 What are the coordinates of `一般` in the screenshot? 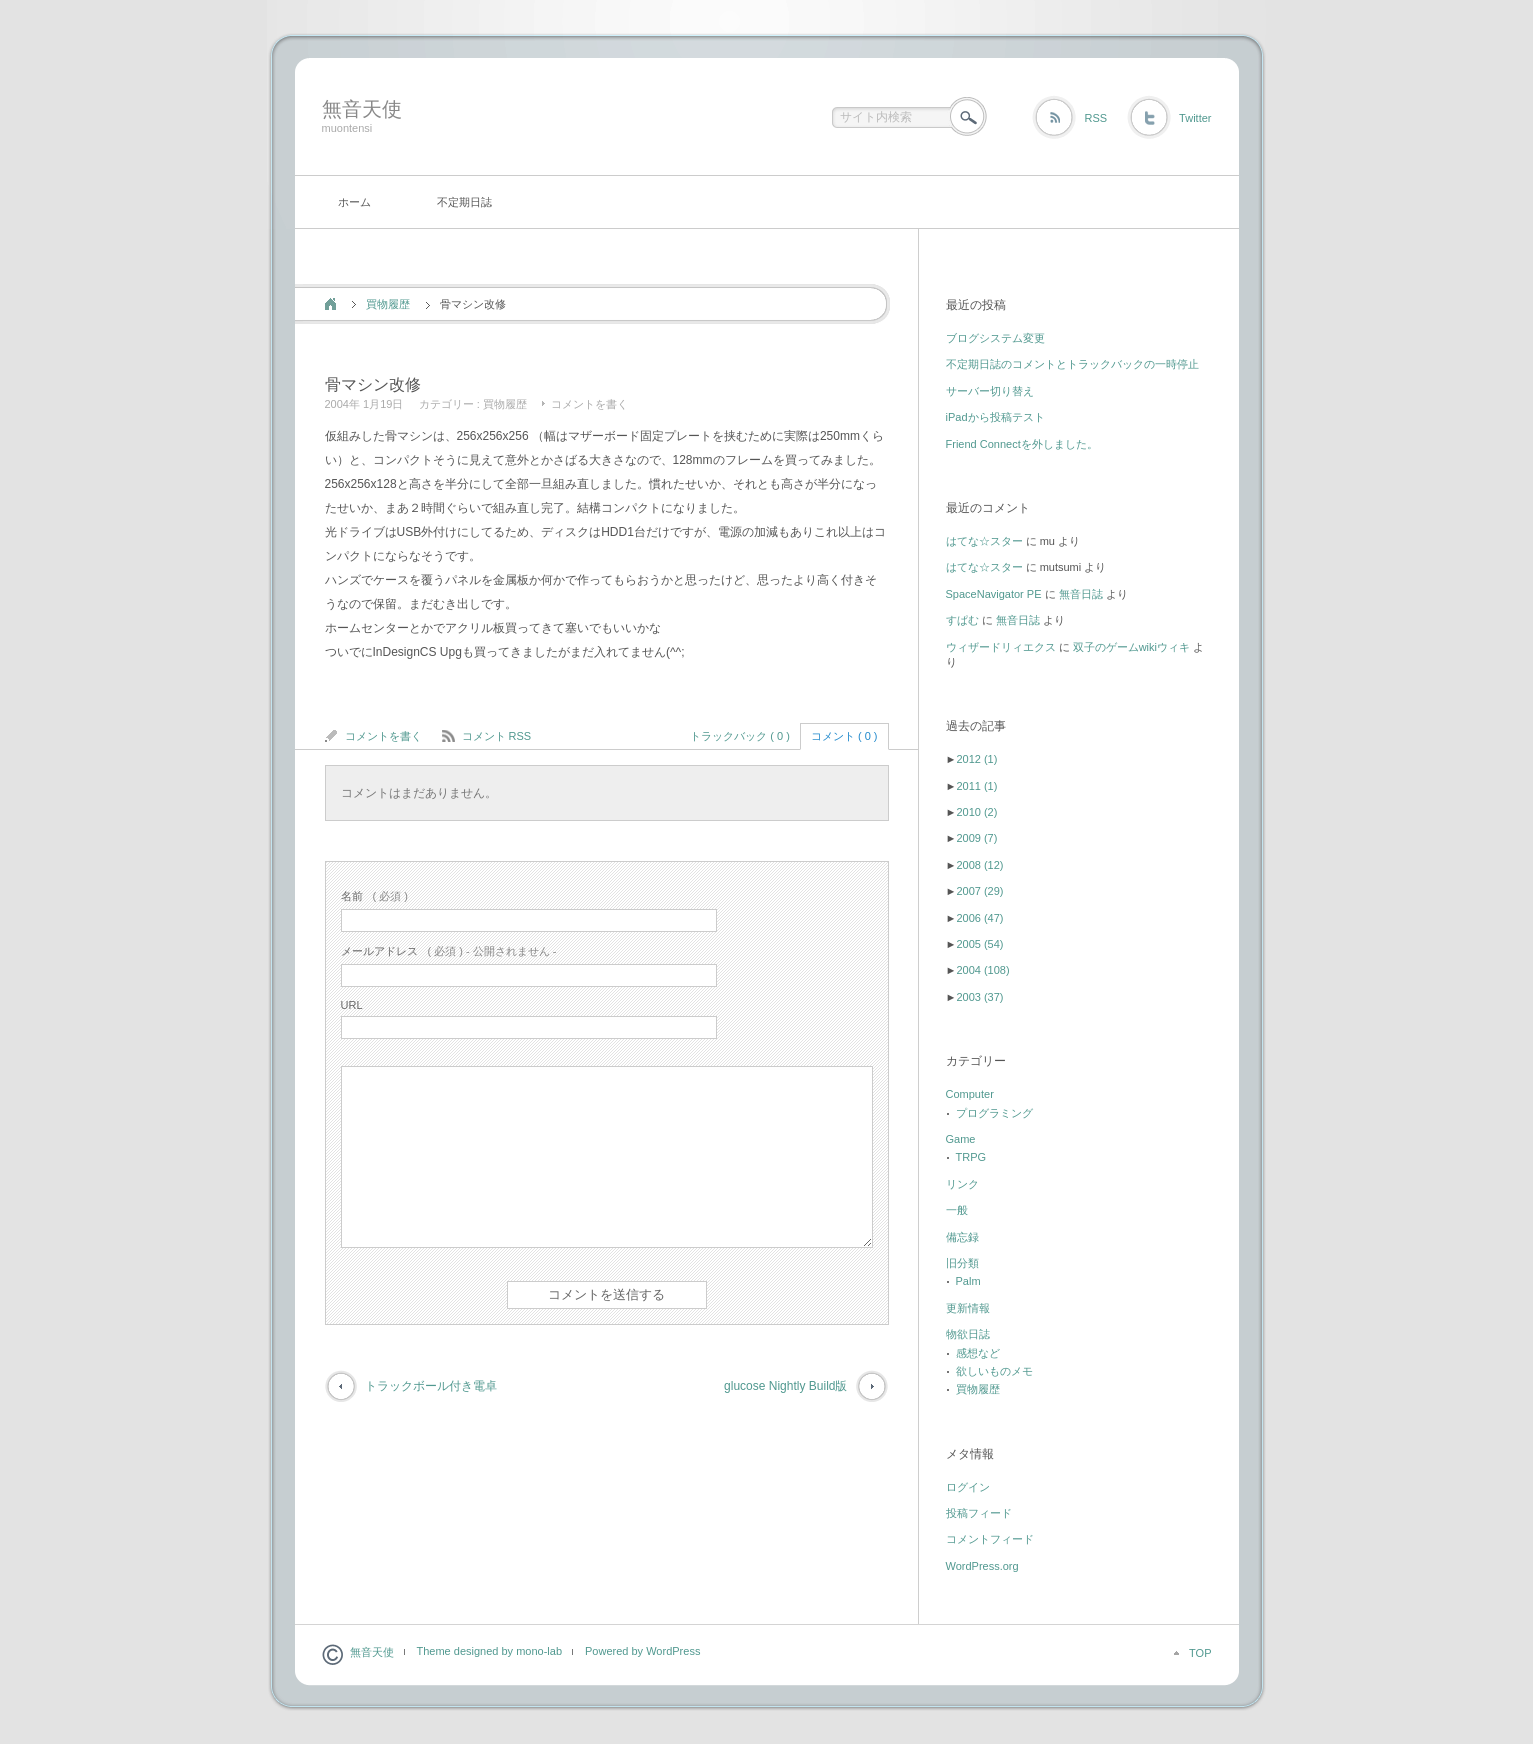 It's located at (957, 1210).